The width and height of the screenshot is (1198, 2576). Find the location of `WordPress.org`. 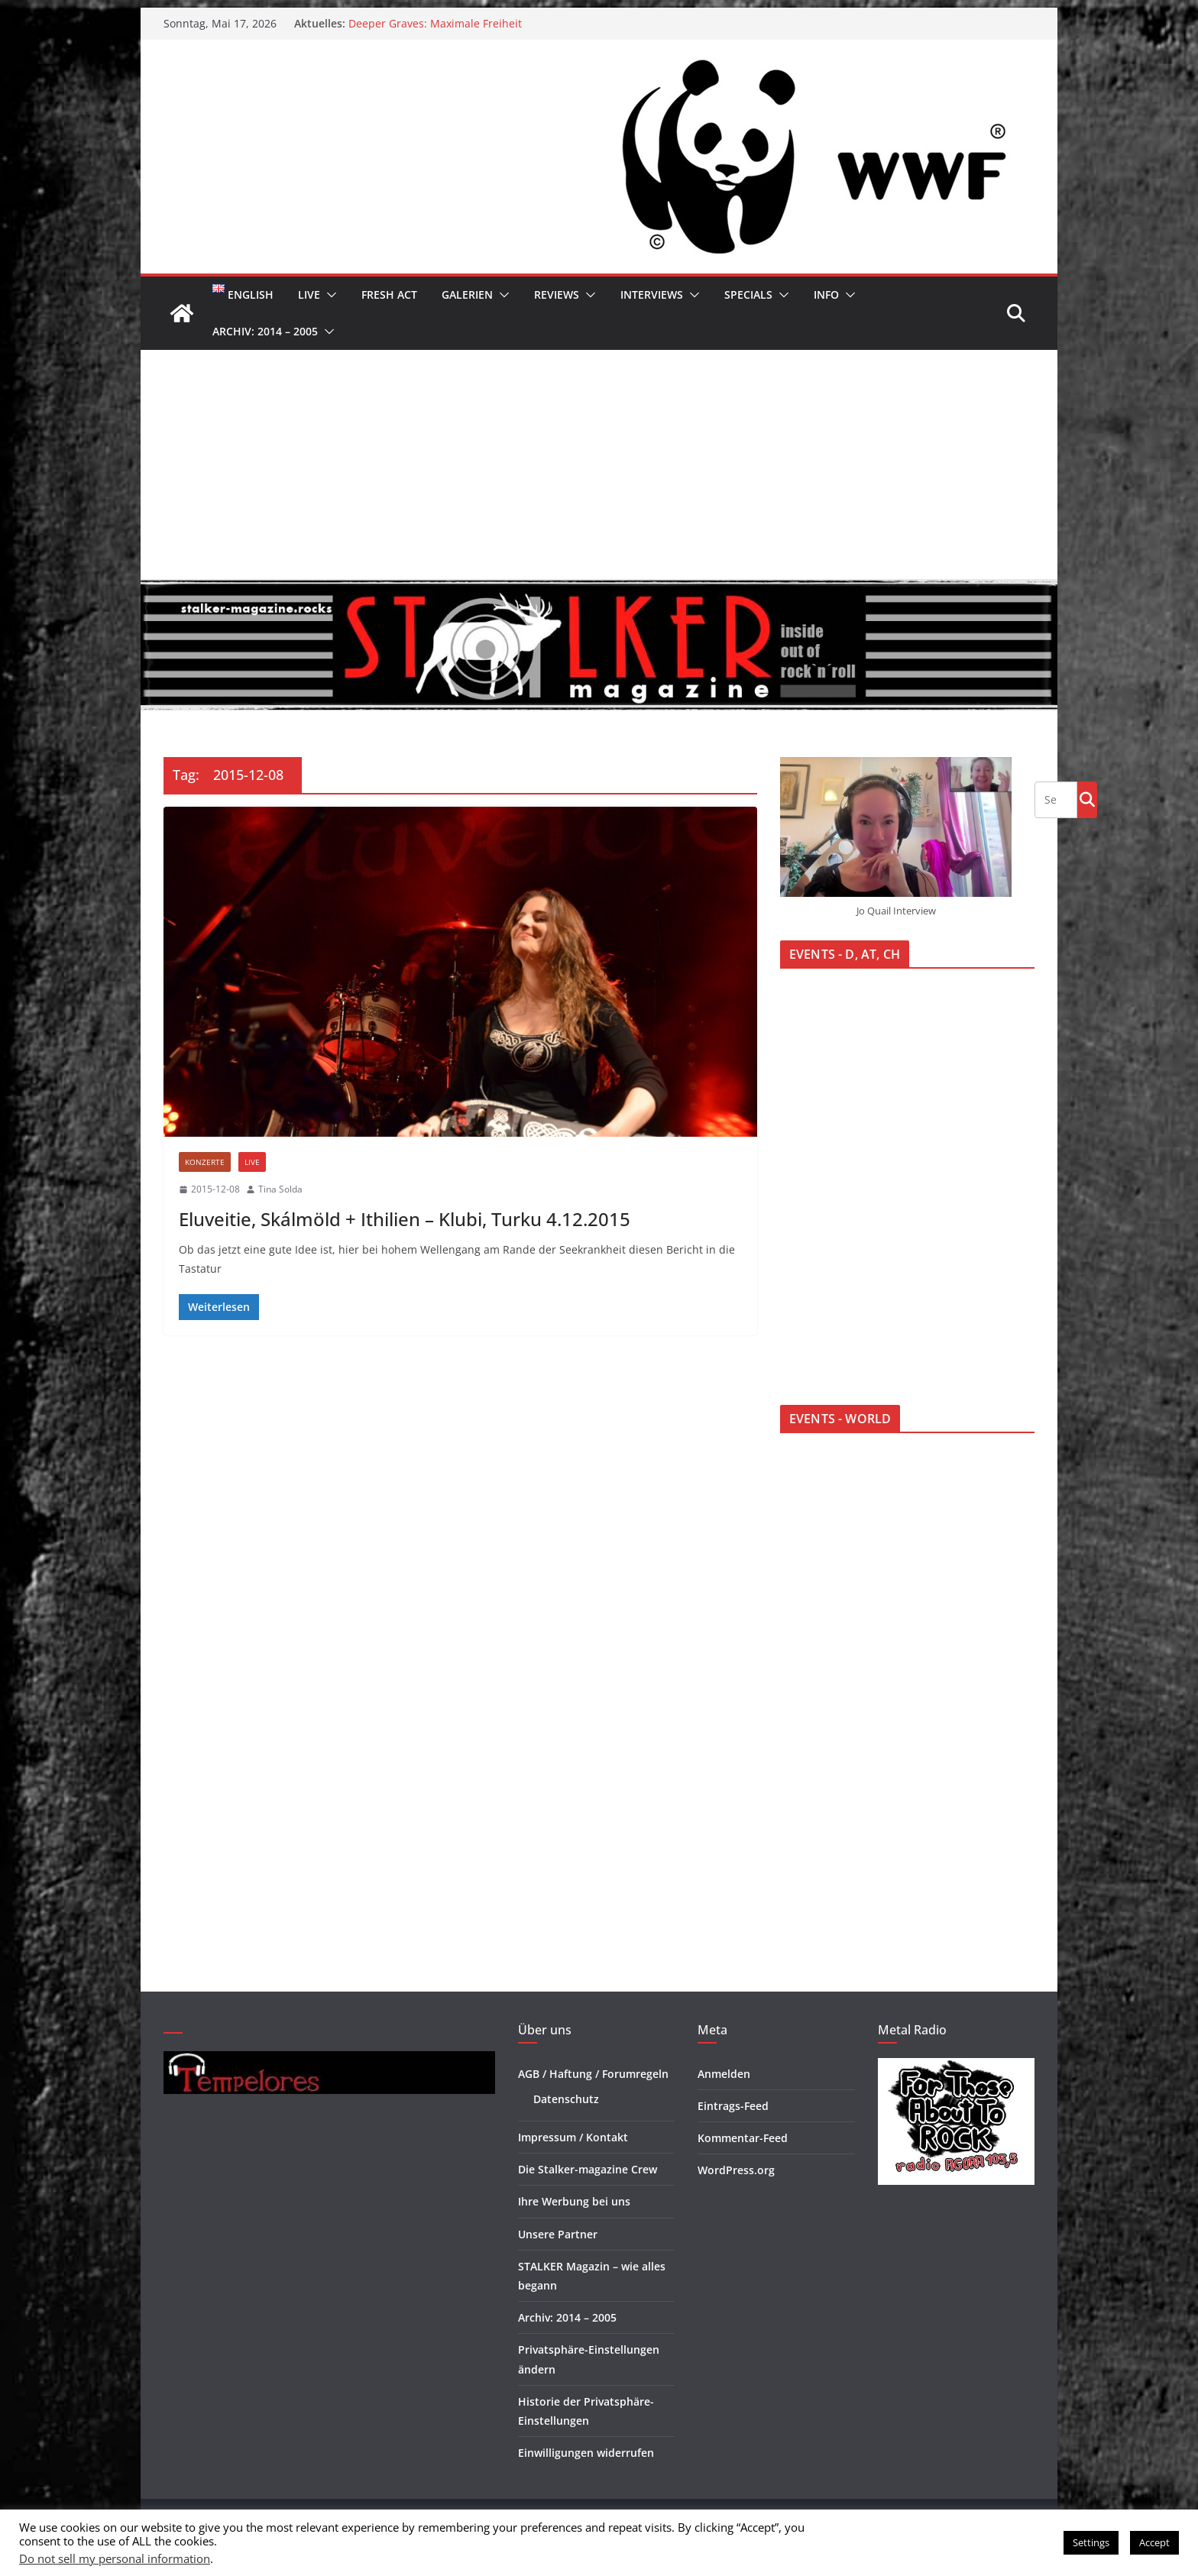

WordPress.org is located at coordinates (736, 2170).